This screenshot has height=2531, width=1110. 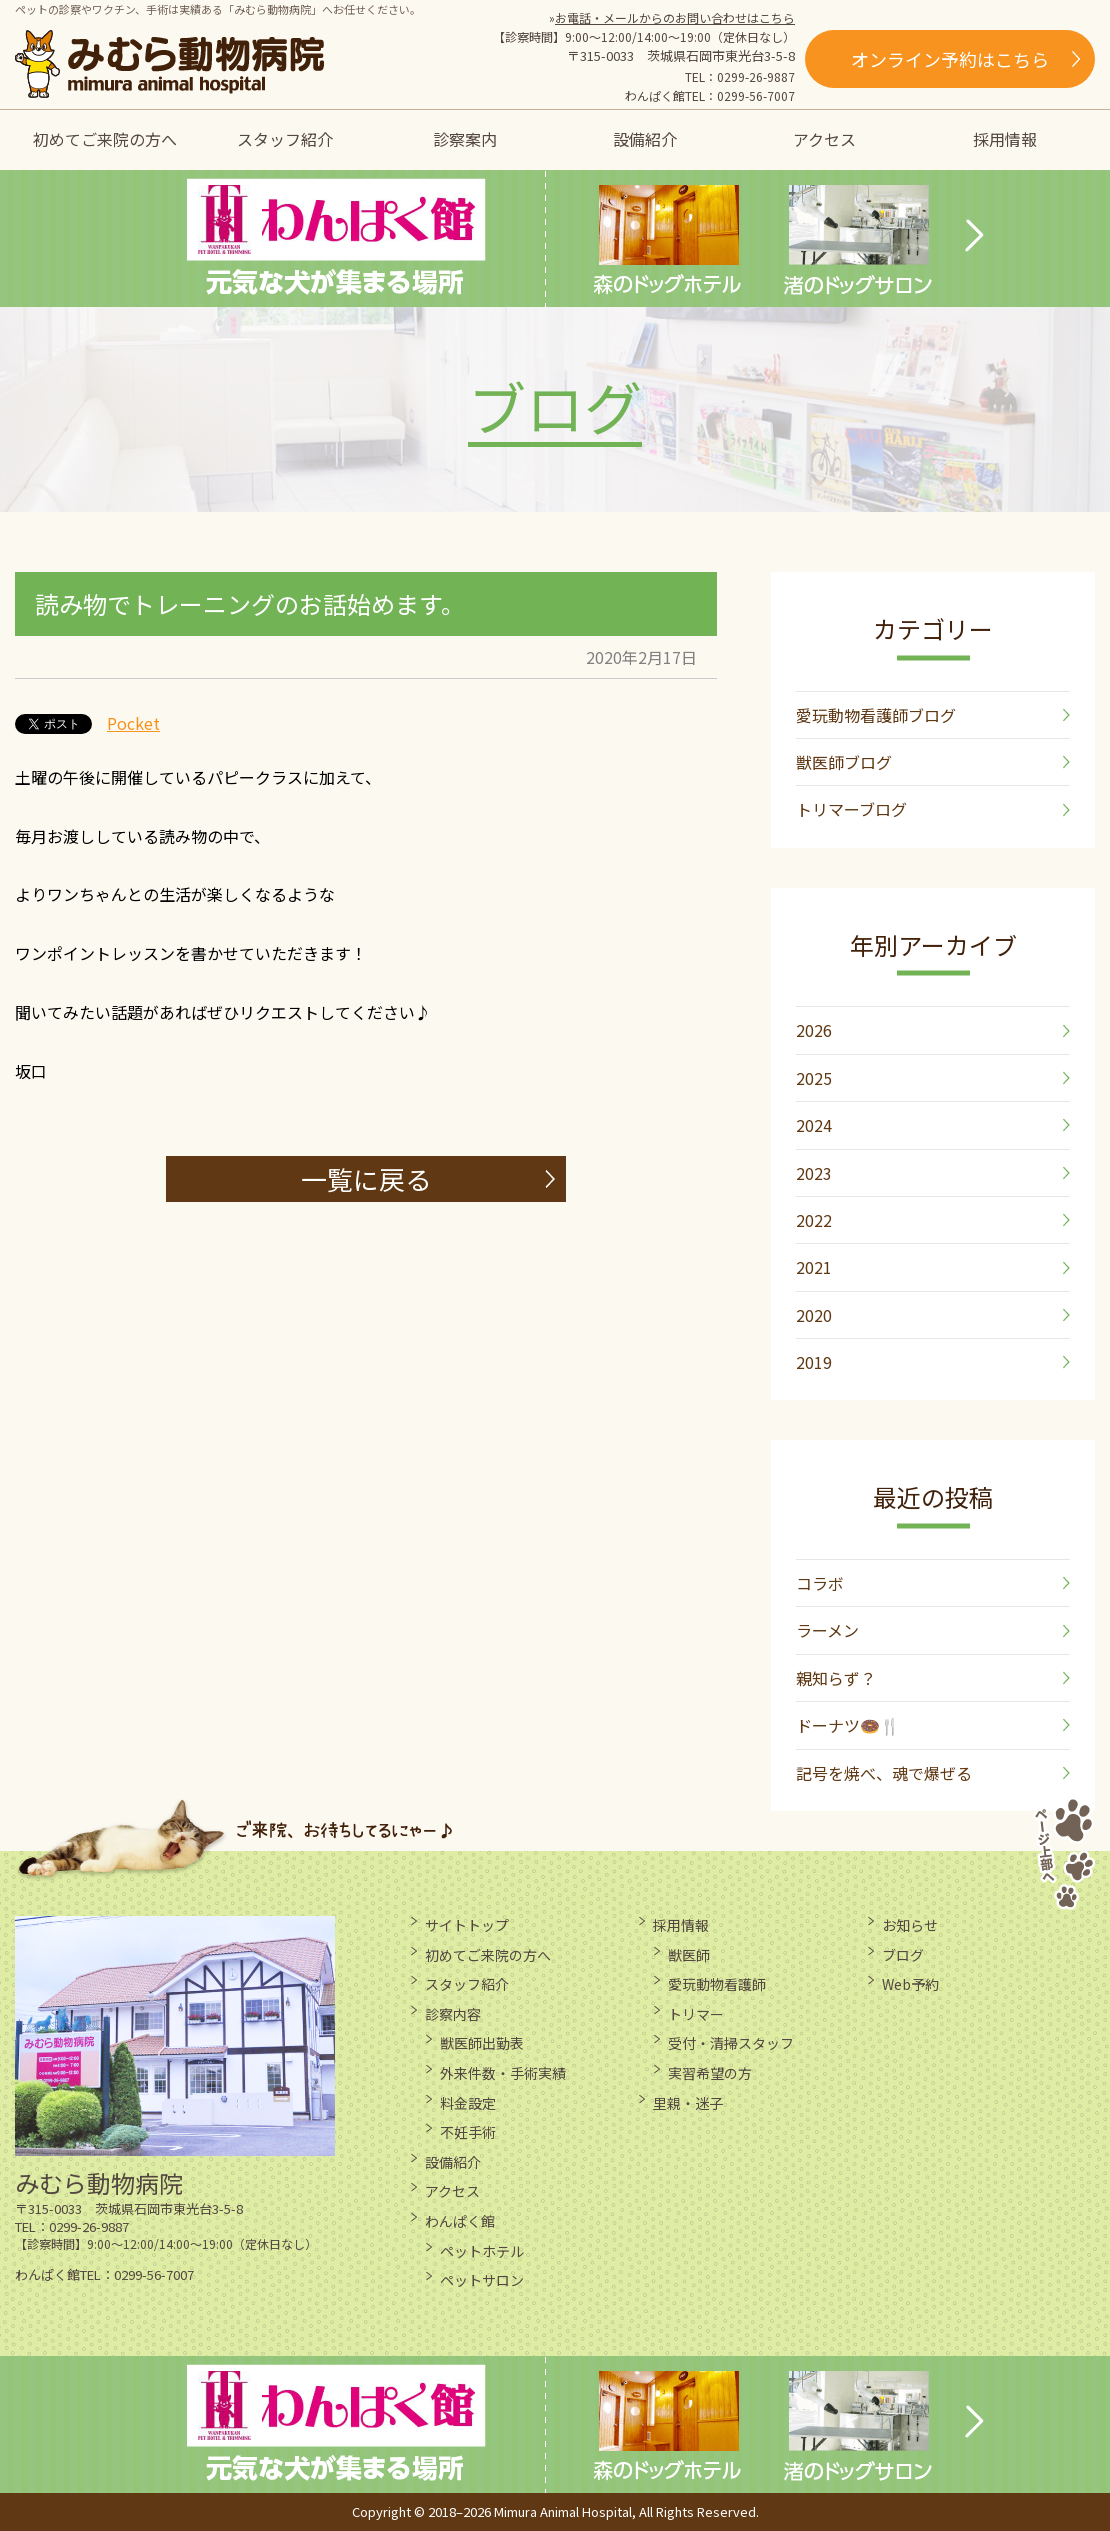 What do you see at coordinates (366, 1178) in the screenshot?
I see `一覧に戻る` at bounding box center [366, 1178].